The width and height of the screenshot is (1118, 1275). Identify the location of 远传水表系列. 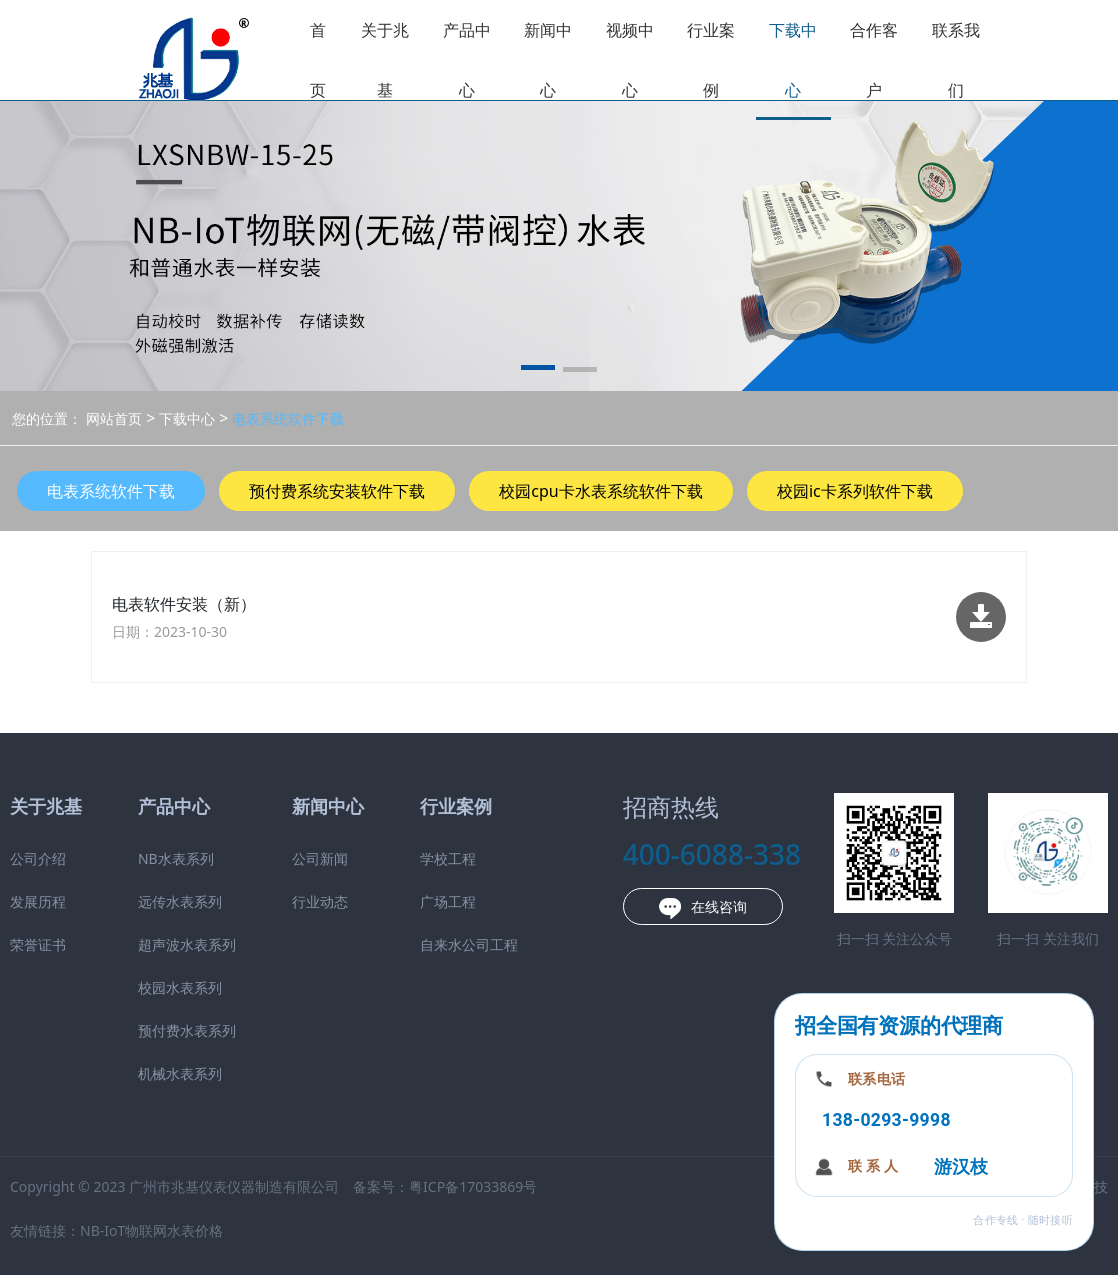
(180, 901).